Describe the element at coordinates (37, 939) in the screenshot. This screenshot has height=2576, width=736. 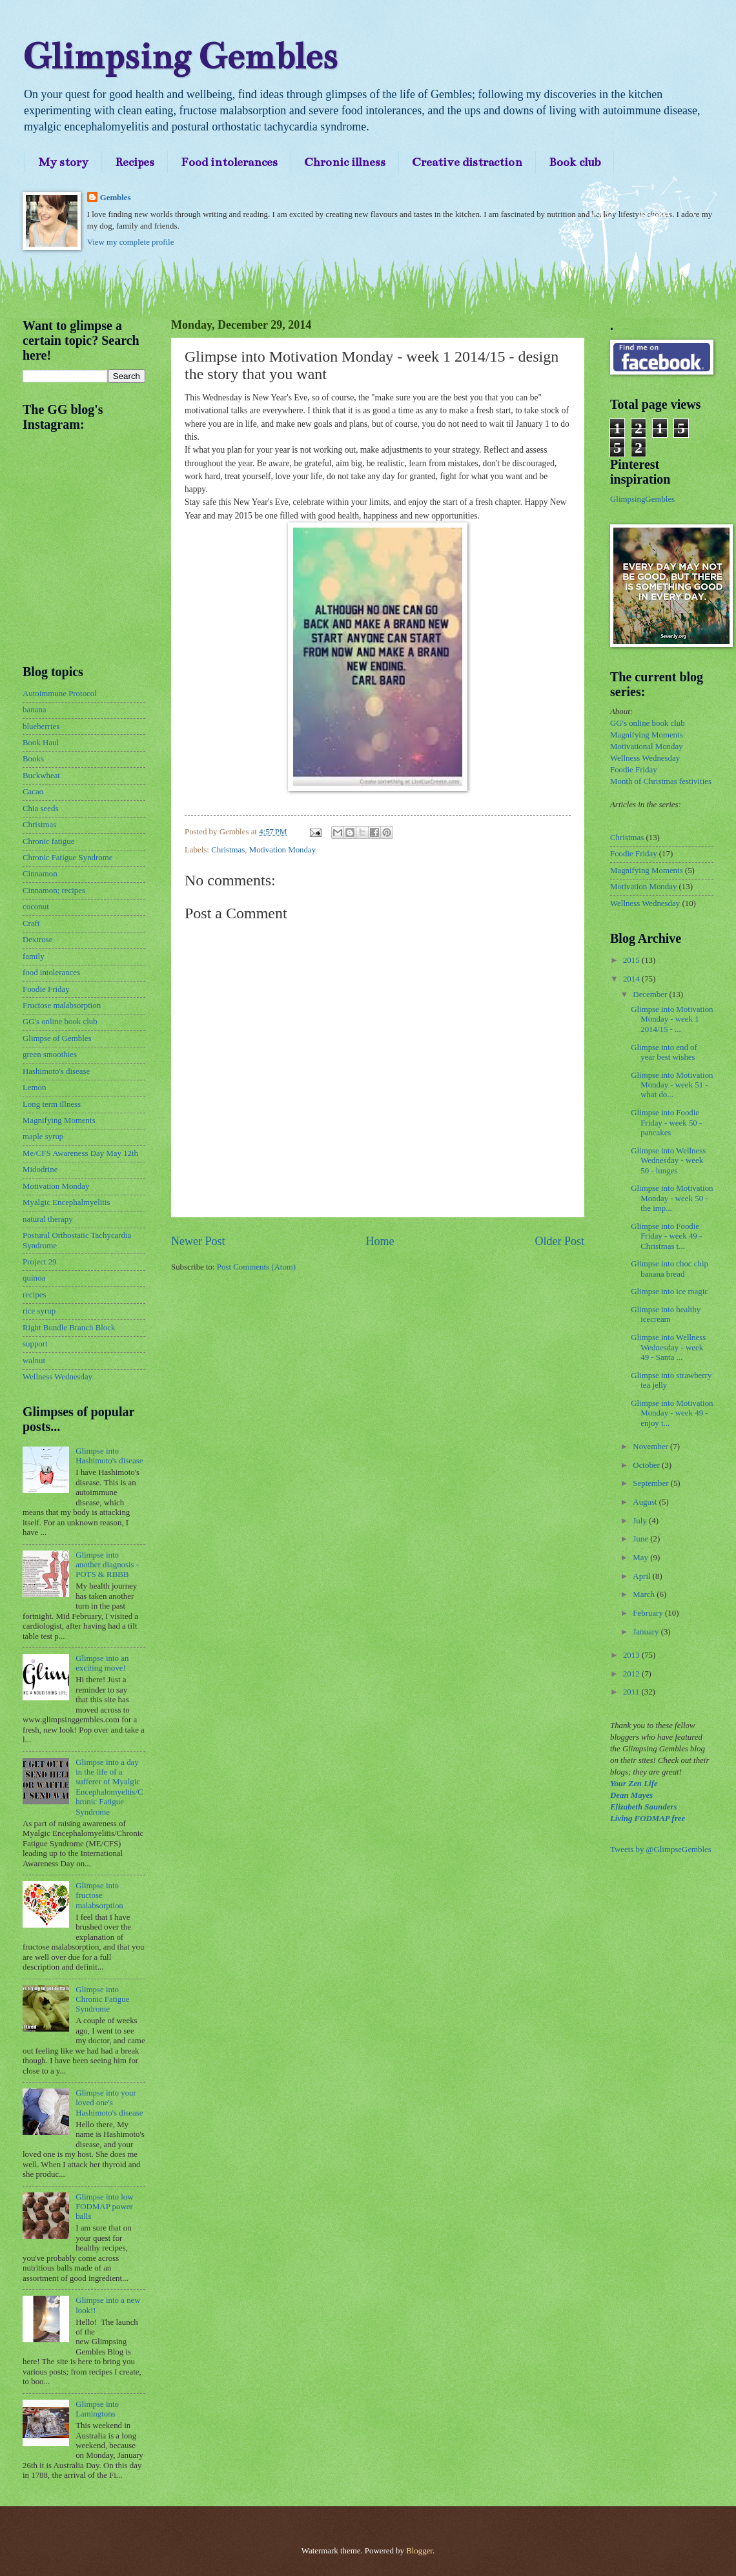
I see `Dextrose` at that location.